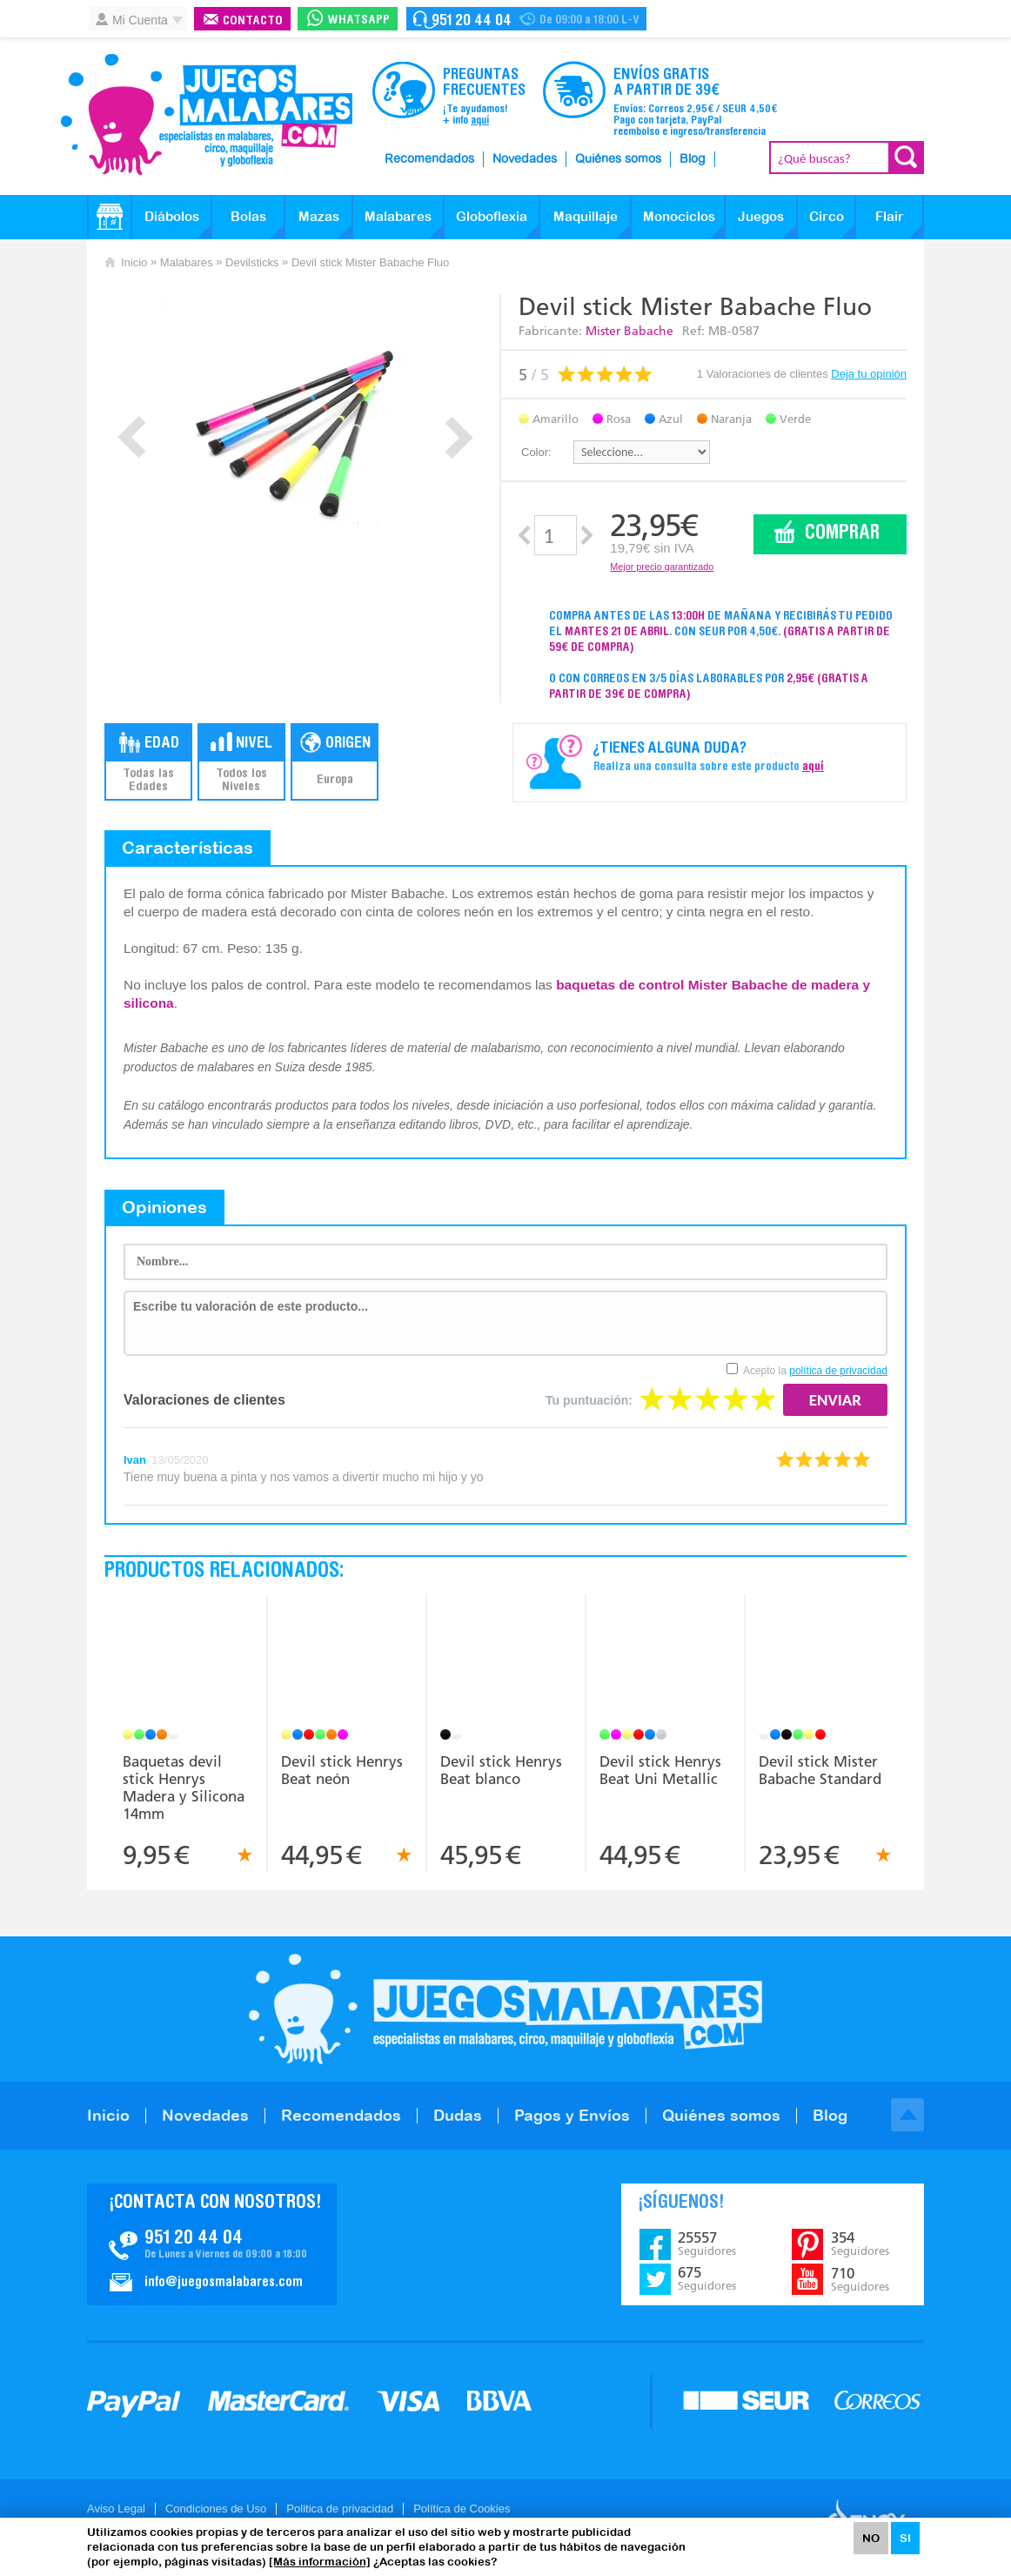 The image size is (1011, 2576). What do you see at coordinates (572, 2115) in the screenshot?
I see `Pagos y Envíos` at bounding box center [572, 2115].